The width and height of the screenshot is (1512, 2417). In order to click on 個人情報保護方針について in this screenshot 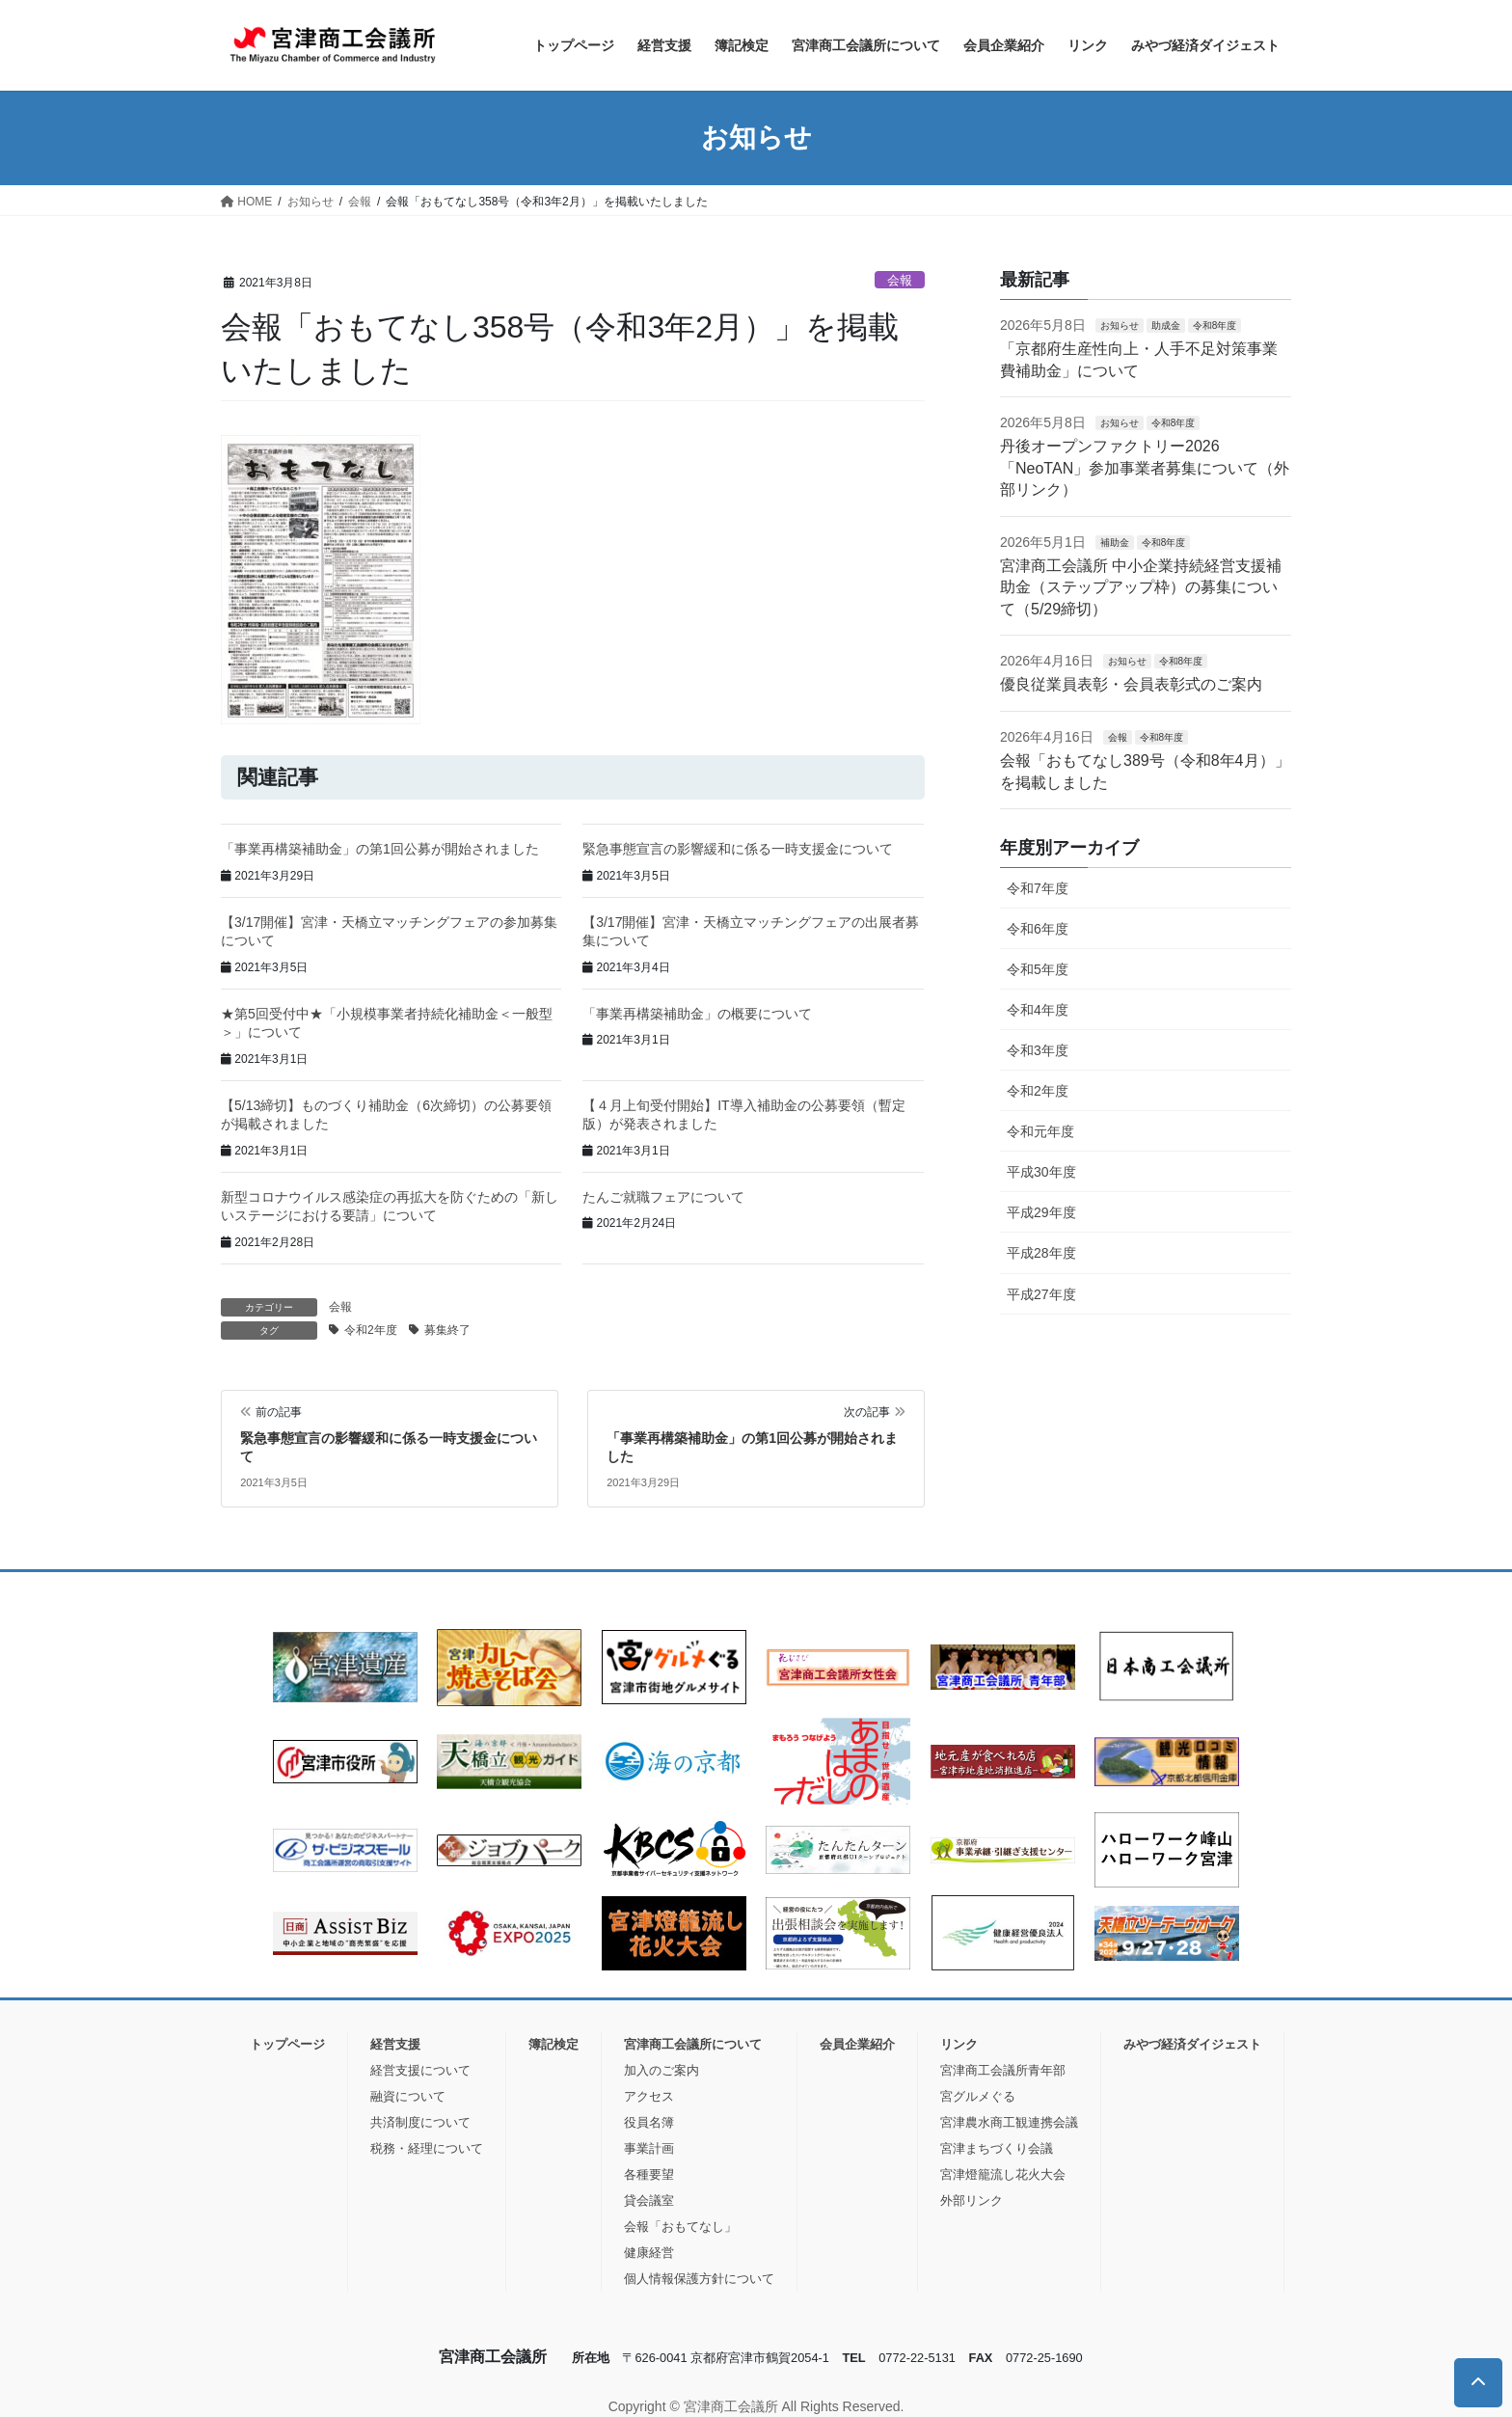, I will do `click(699, 2278)`.